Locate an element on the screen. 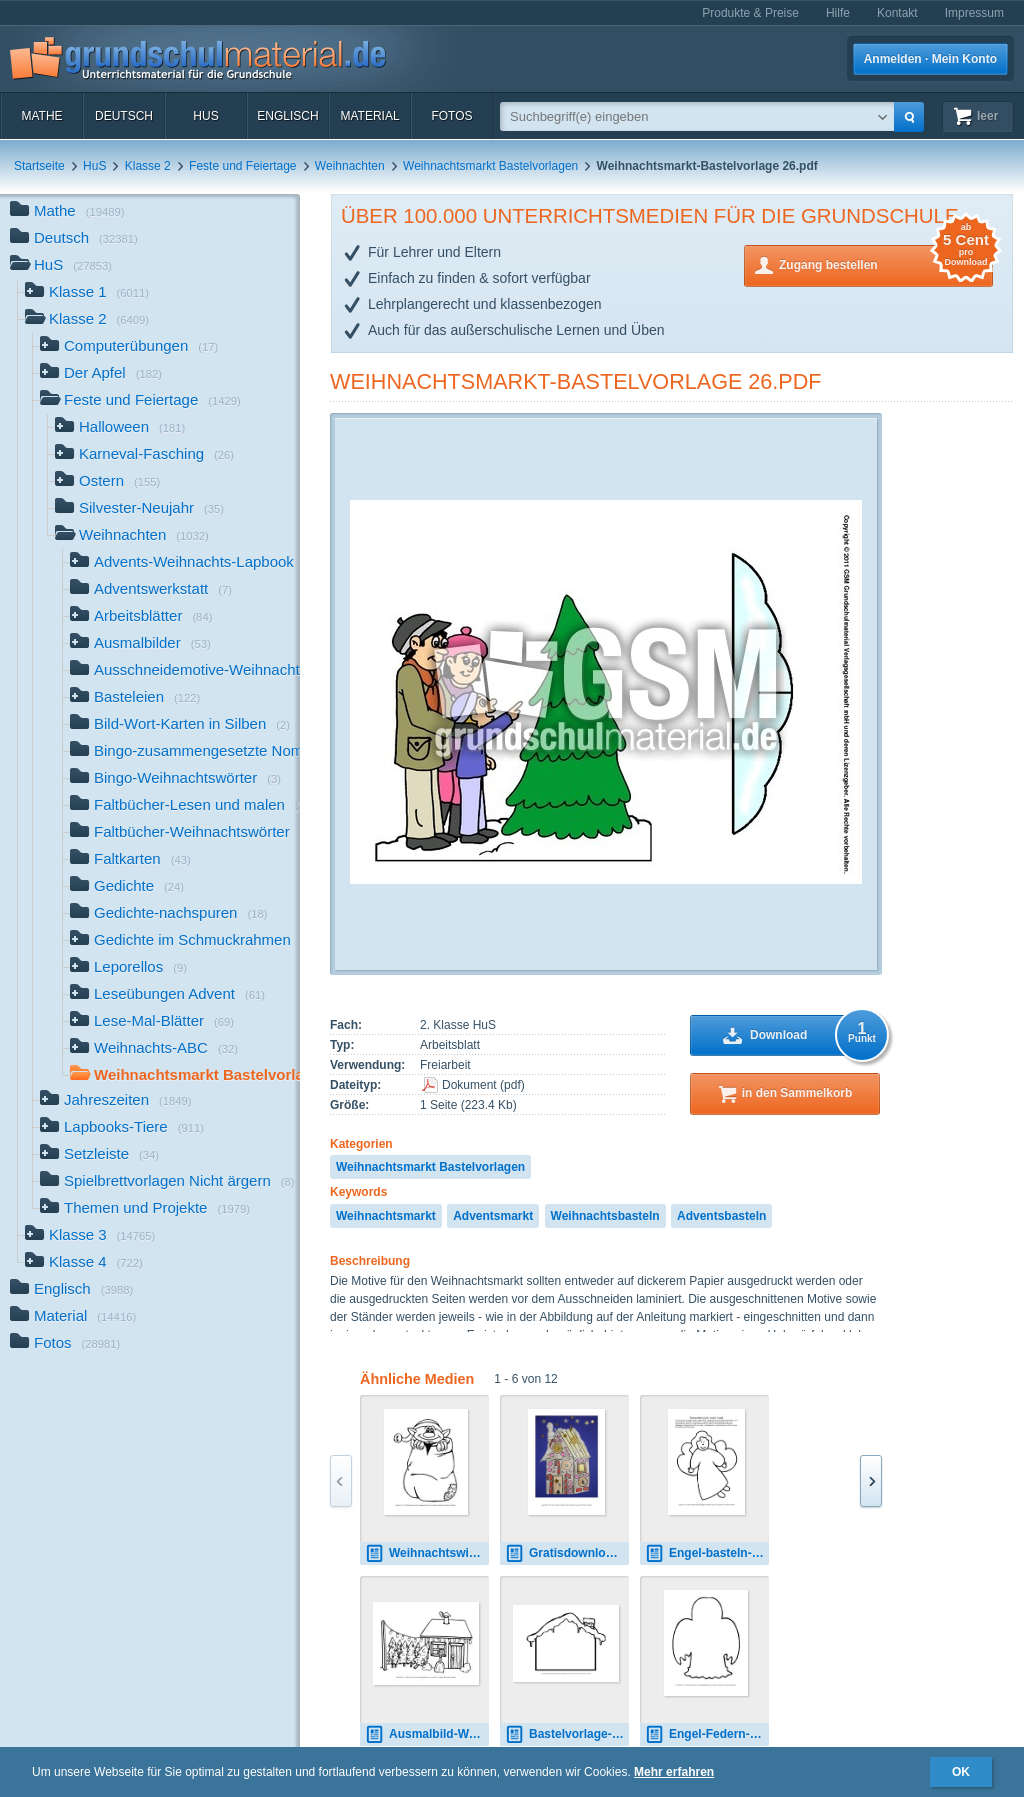 The width and height of the screenshot is (1024, 1797). Deutsch is located at coordinates (124, 116).